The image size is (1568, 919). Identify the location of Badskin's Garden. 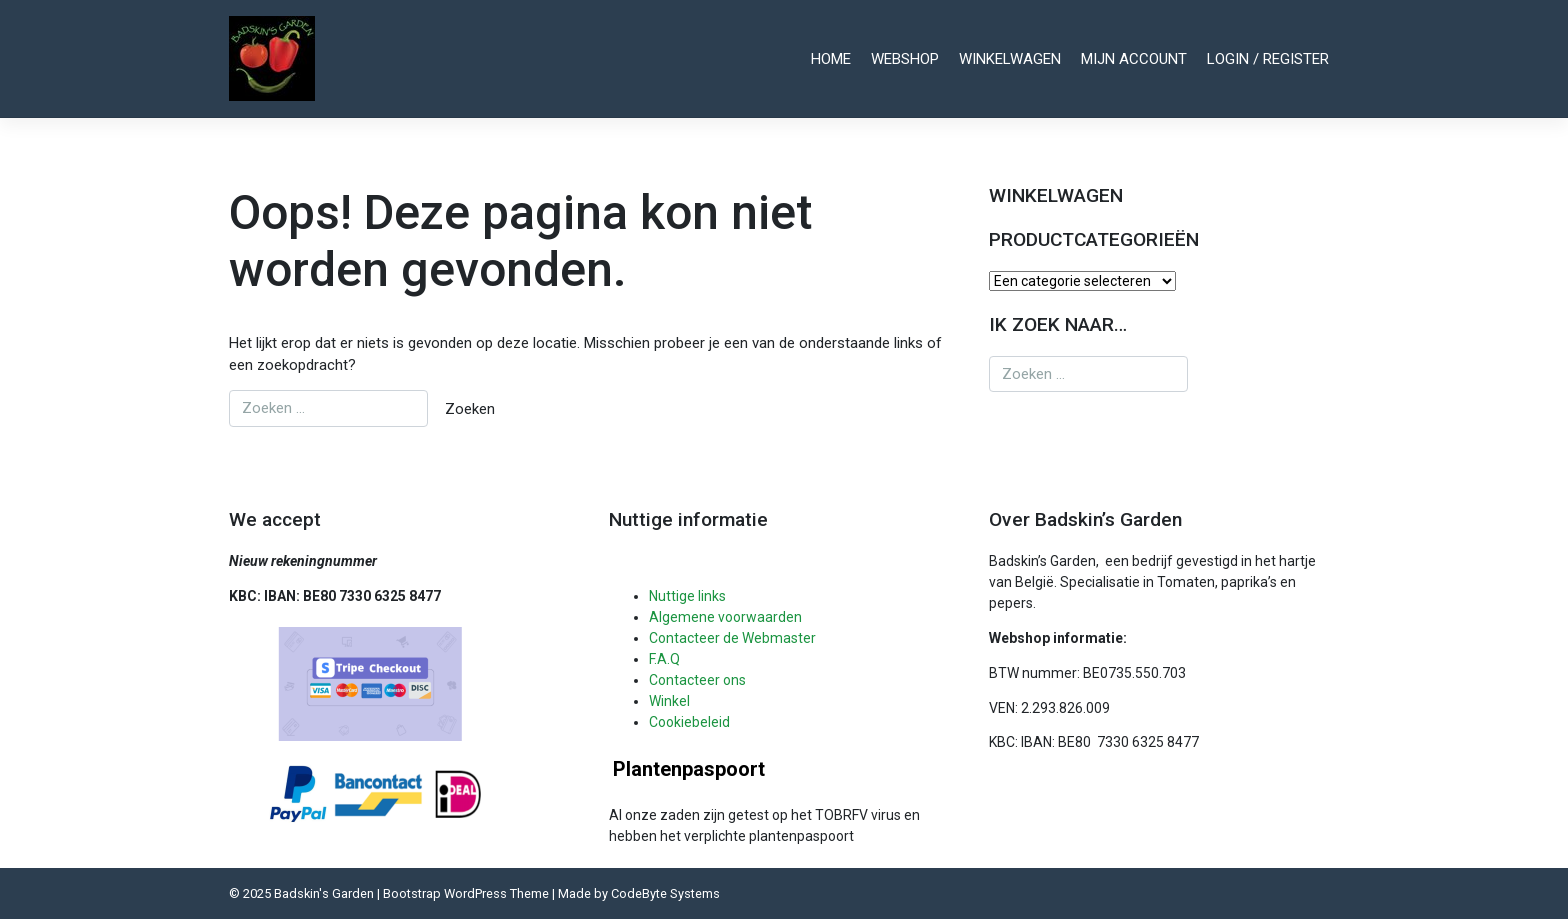
(324, 893).